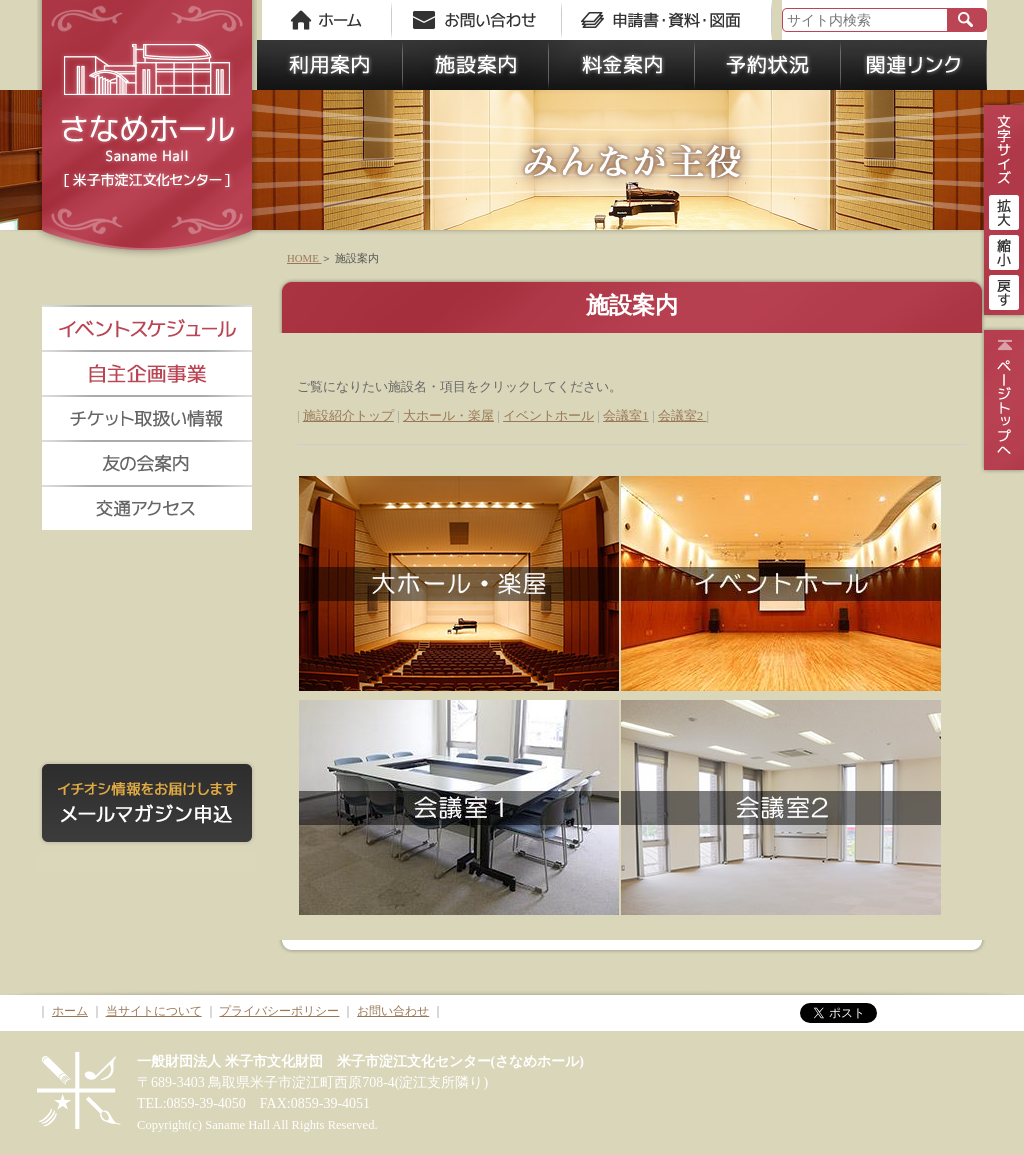  I want to click on 縮小, so click(1004, 250).